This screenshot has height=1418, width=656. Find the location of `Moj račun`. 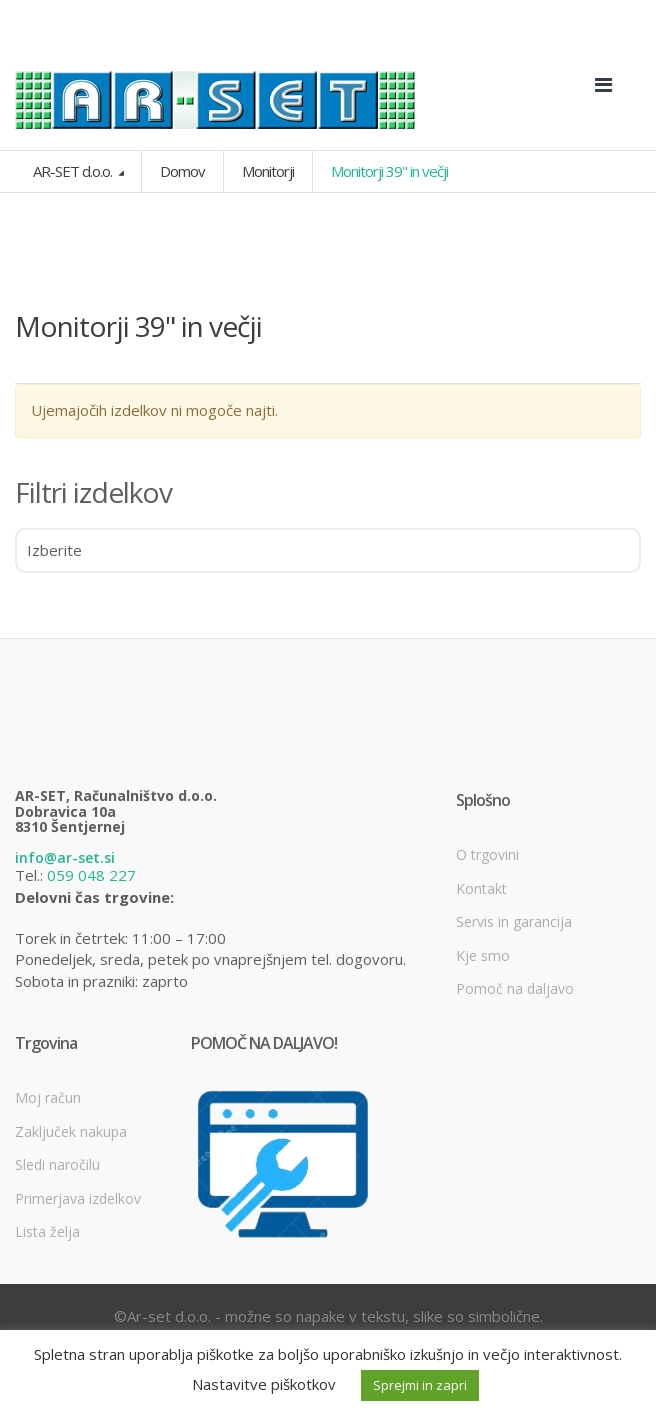

Moj račun is located at coordinates (48, 1097).